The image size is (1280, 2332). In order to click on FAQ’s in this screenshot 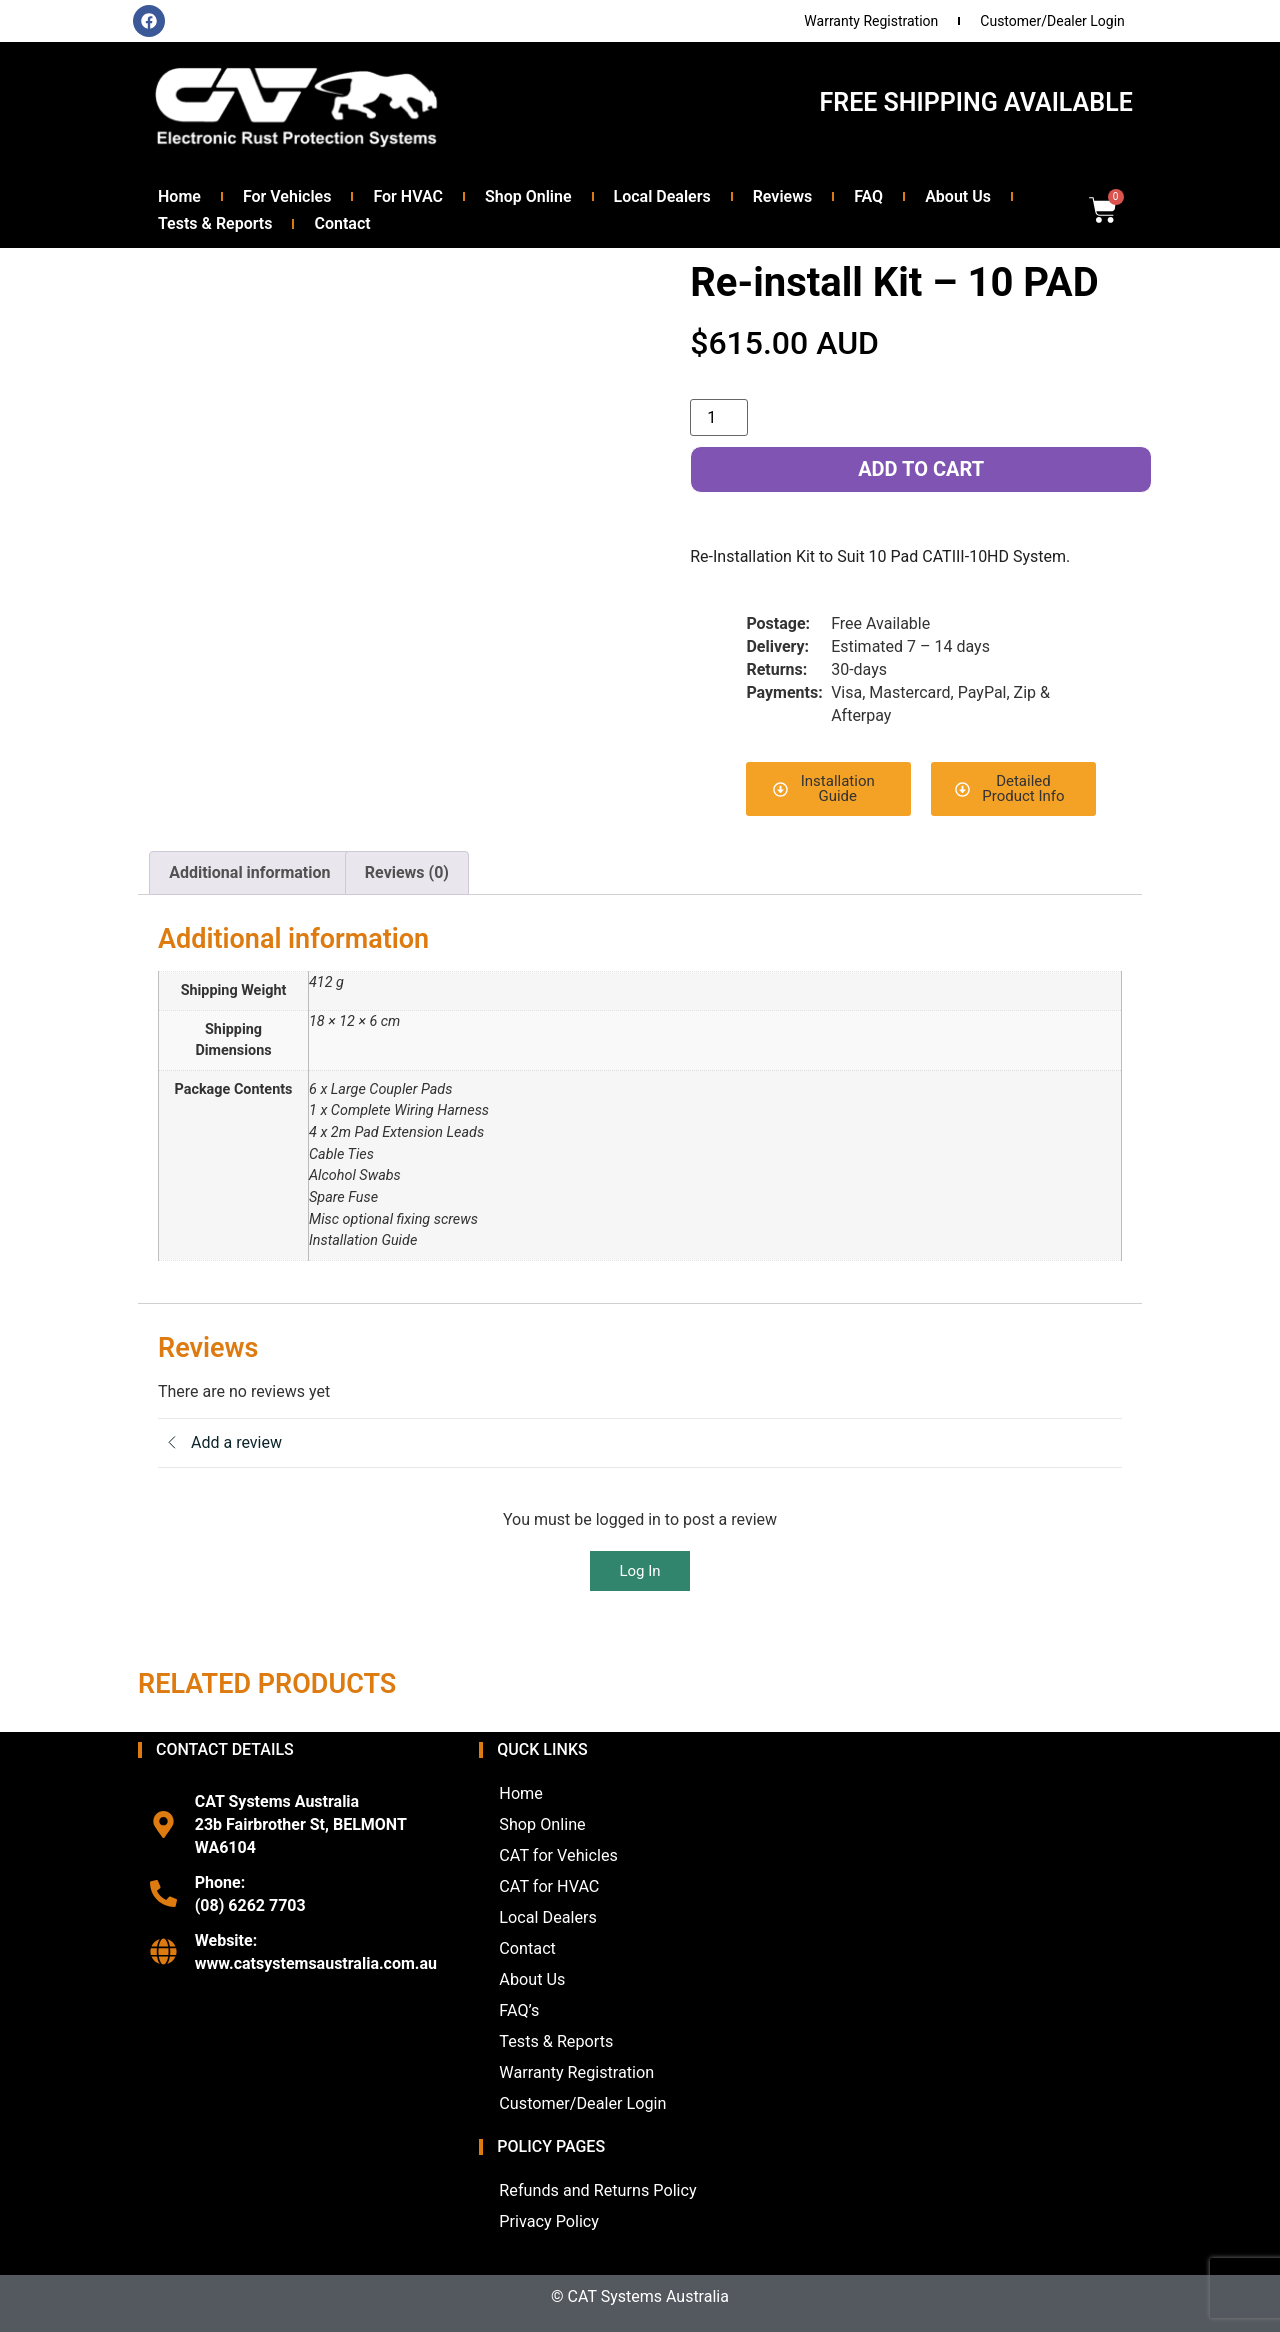, I will do `click(518, 2010)`.